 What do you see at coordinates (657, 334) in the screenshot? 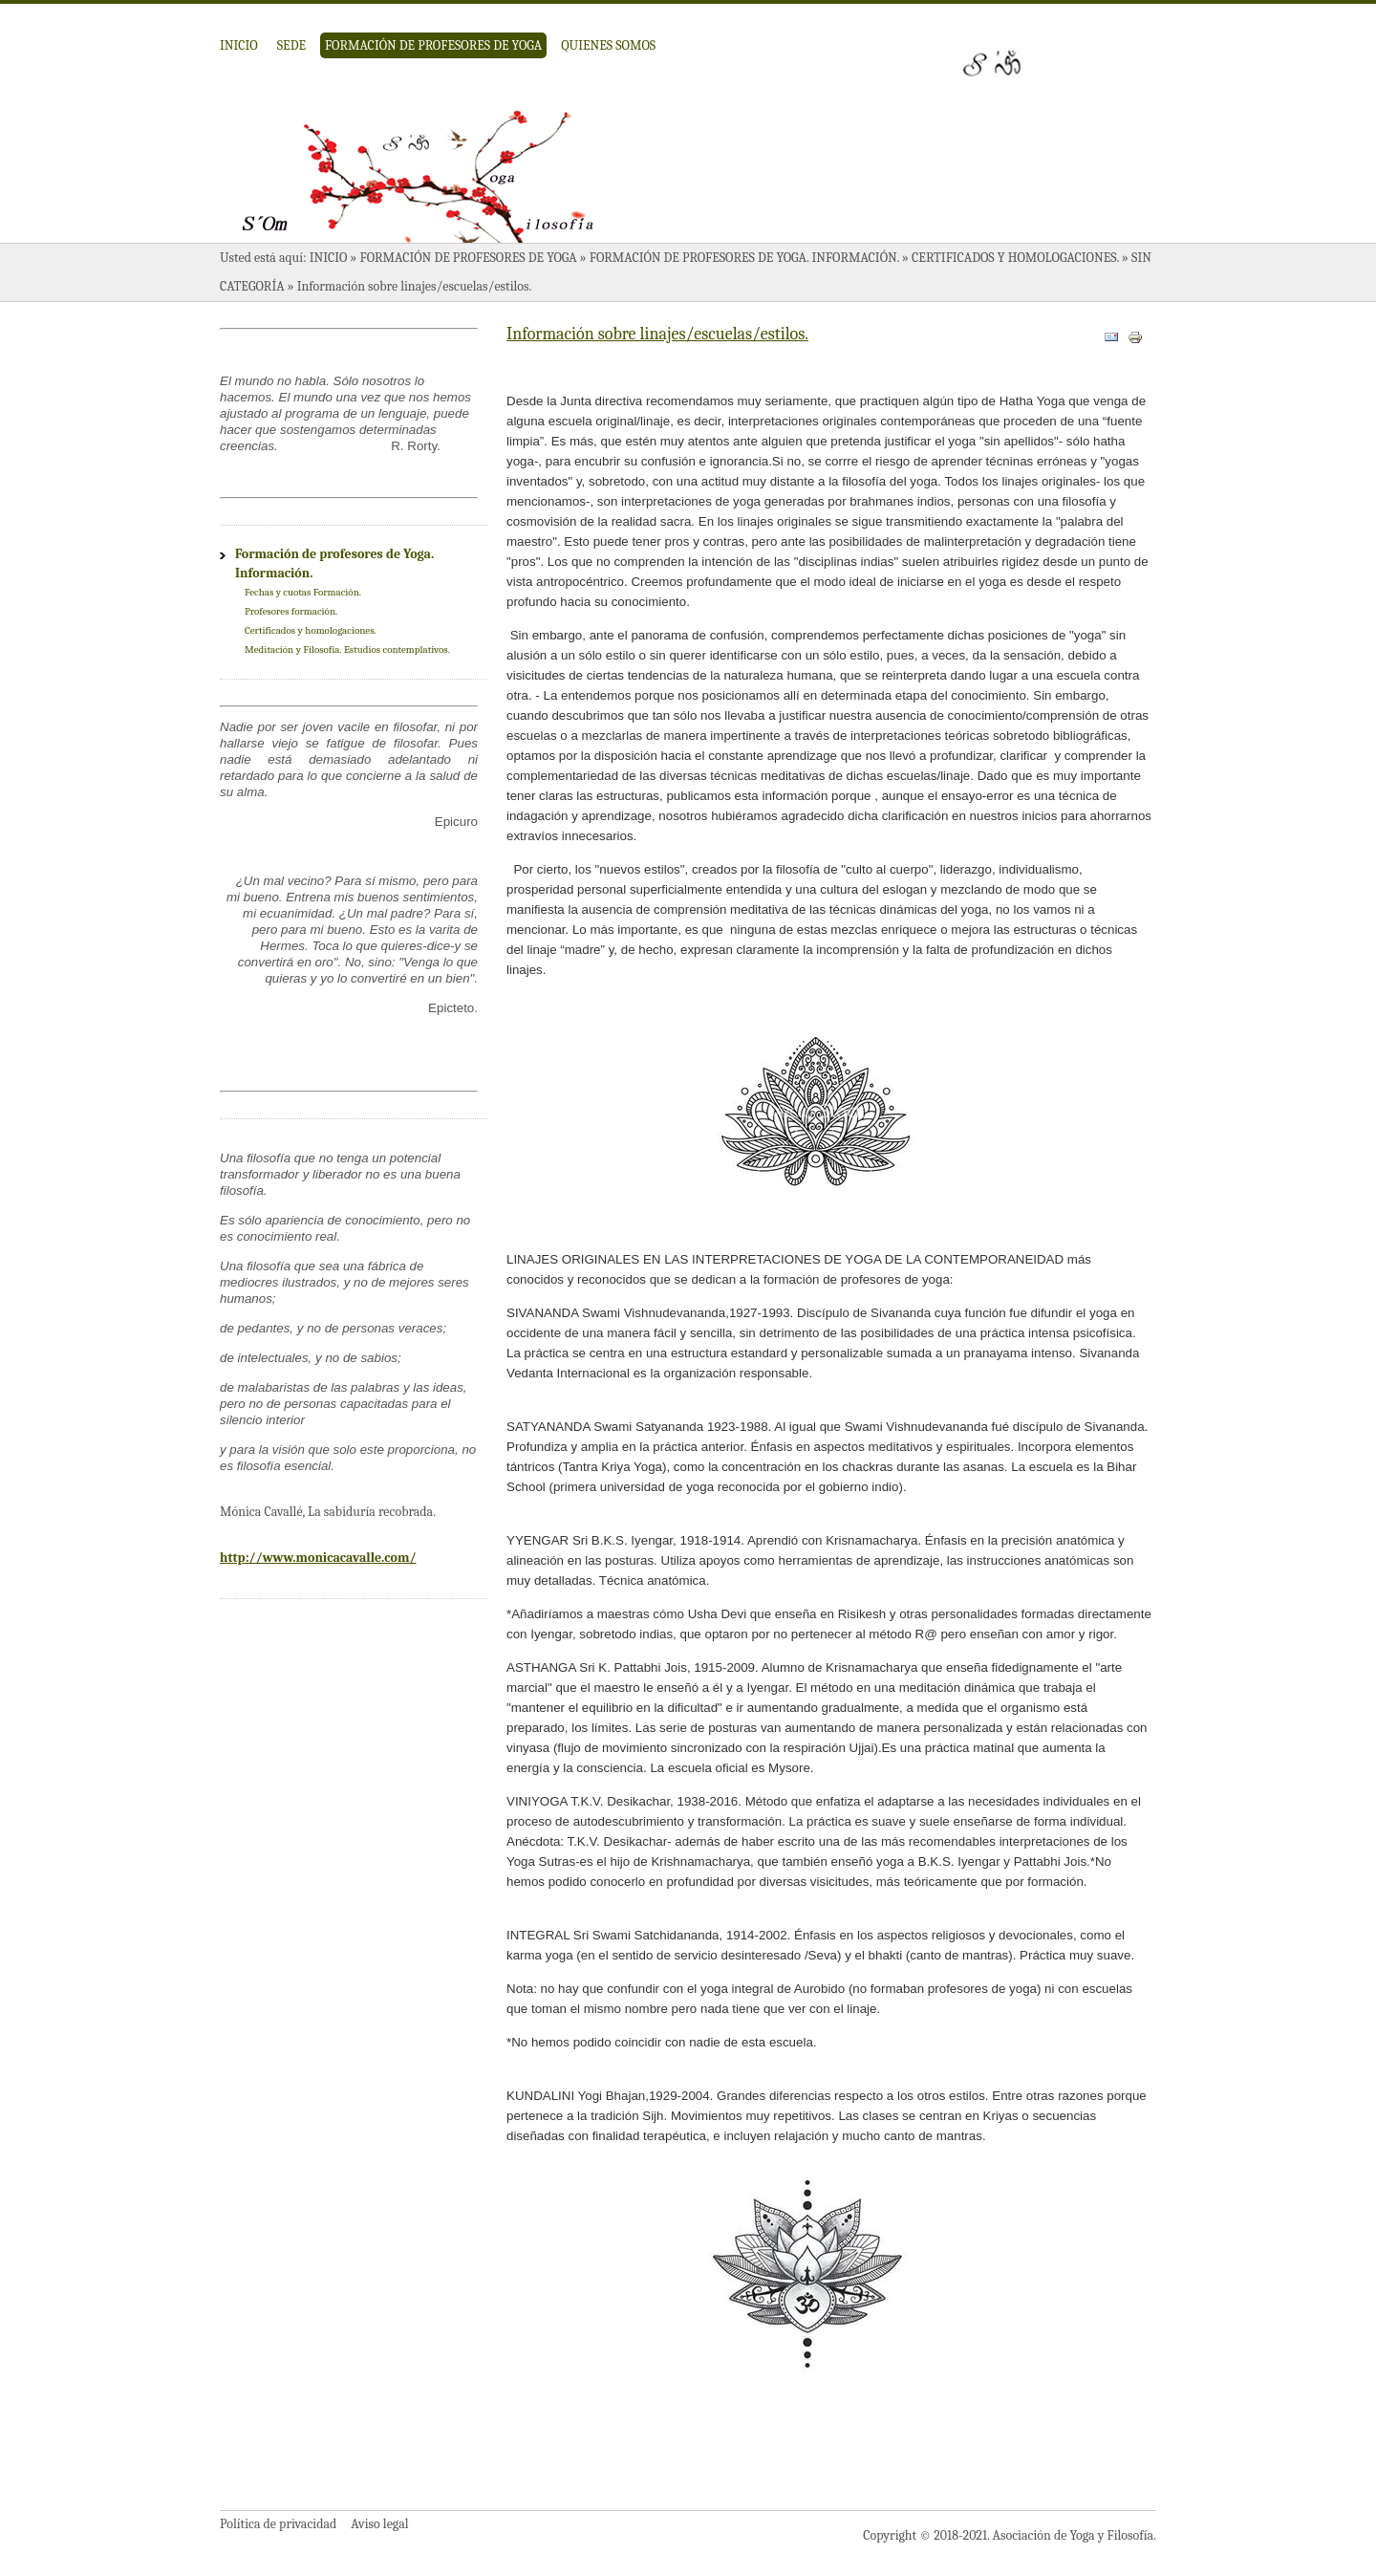
I see `Información sobre linajes/escuelas/estilos.` at bounding box center [657, 334].